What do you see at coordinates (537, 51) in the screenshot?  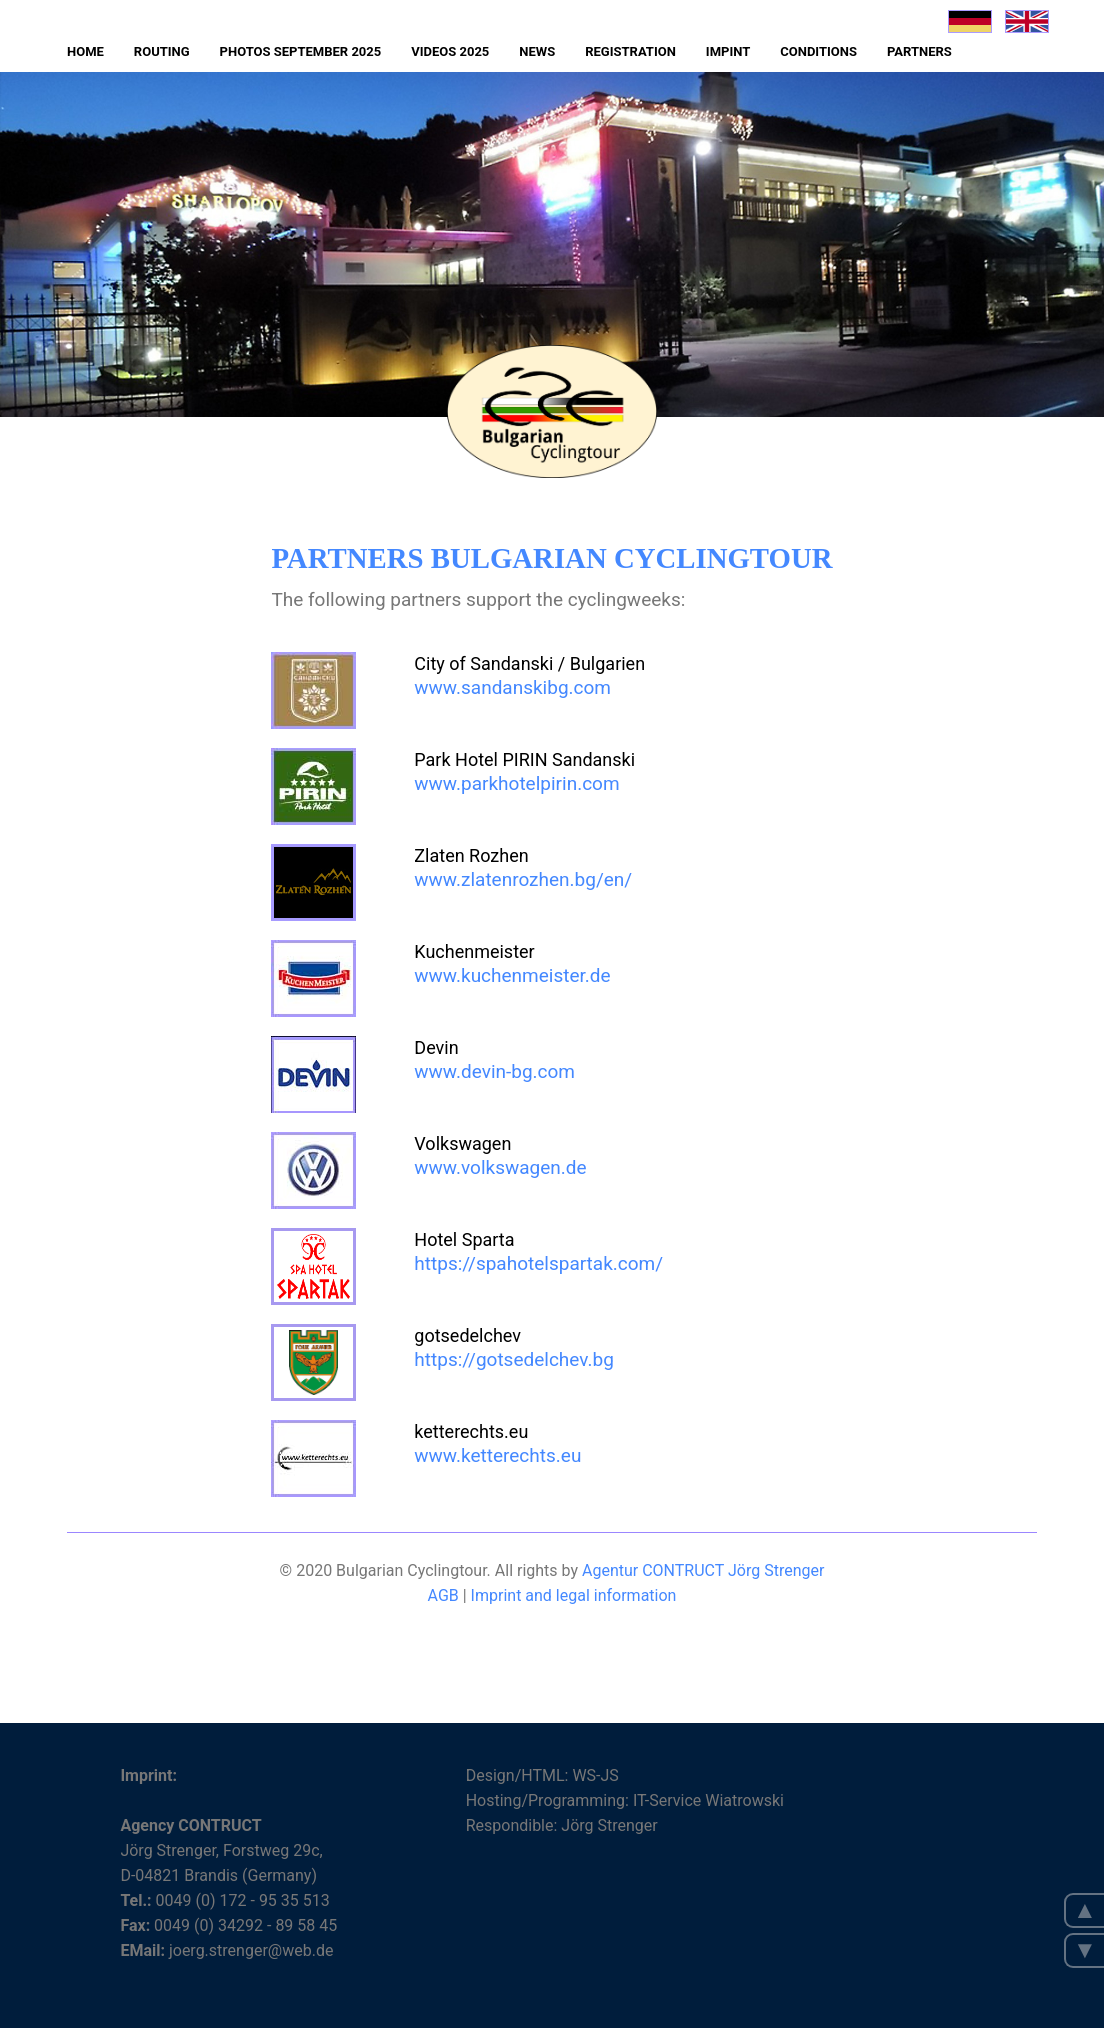 I see `News` at bounding box center [537, 51].